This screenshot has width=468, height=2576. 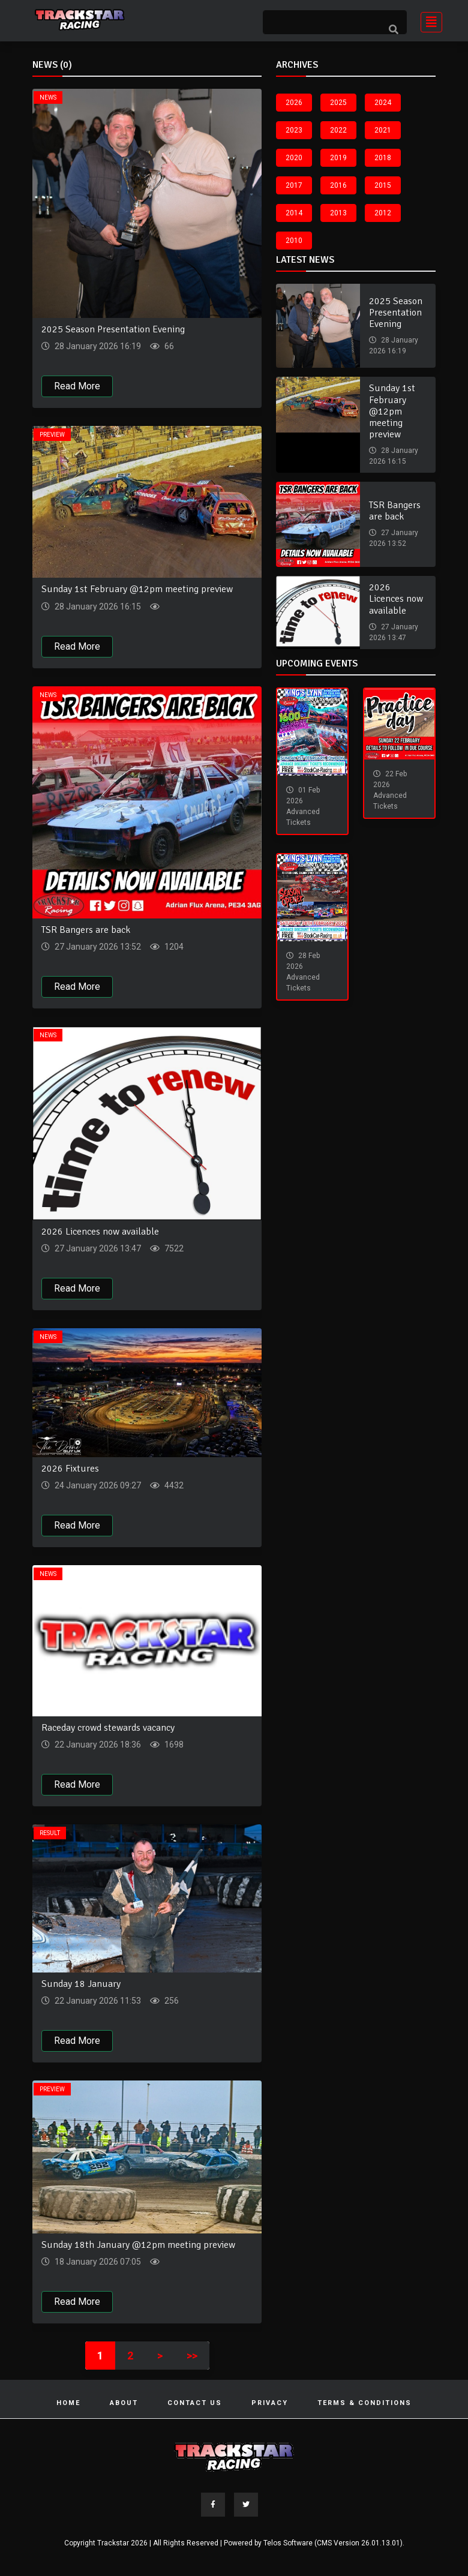 What do you see at coordinates (97, 2000) in the screenshot?
I see `22 January 2026 11:53` at bounding box center [97, 2000].